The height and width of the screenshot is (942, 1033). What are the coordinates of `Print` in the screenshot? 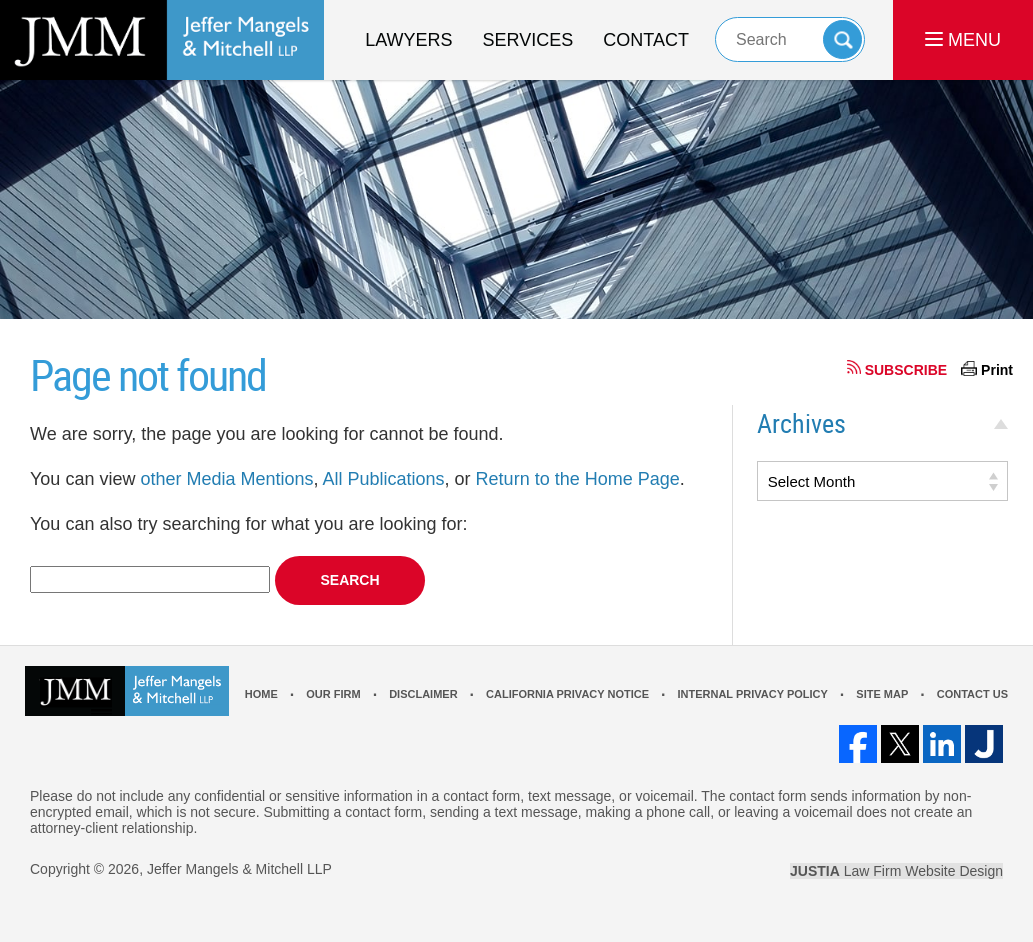 It's located at (997, 370).